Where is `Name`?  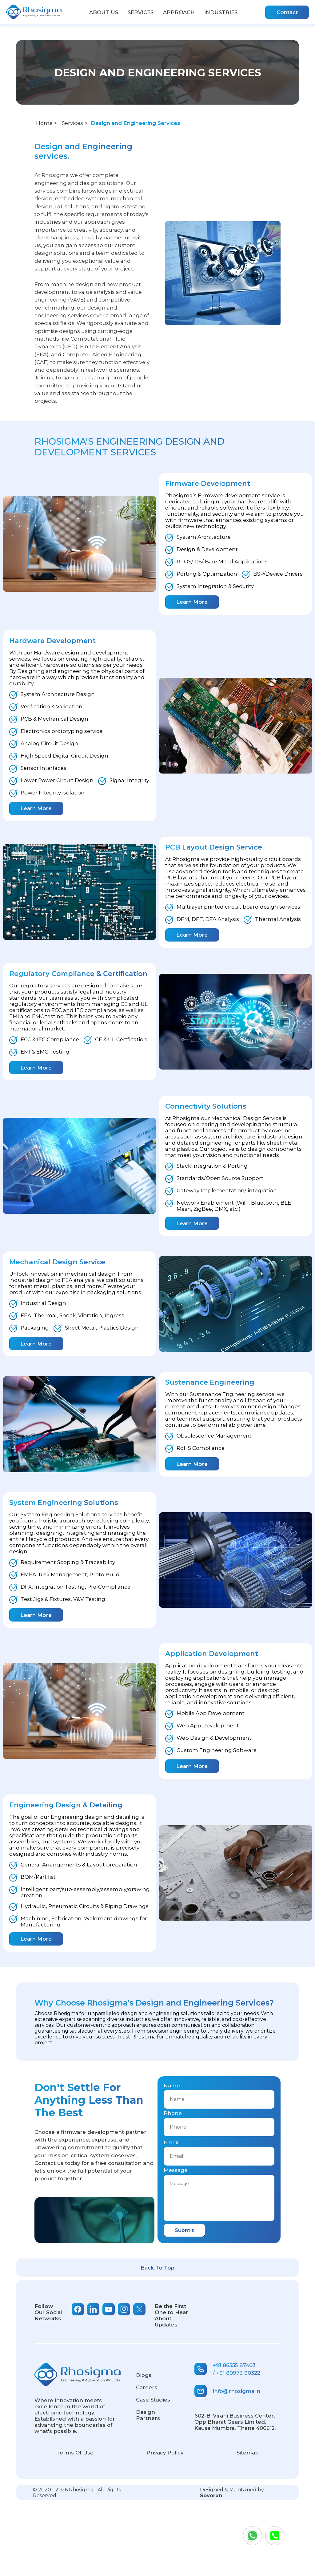 Name is located at coordinates (172, 2085).